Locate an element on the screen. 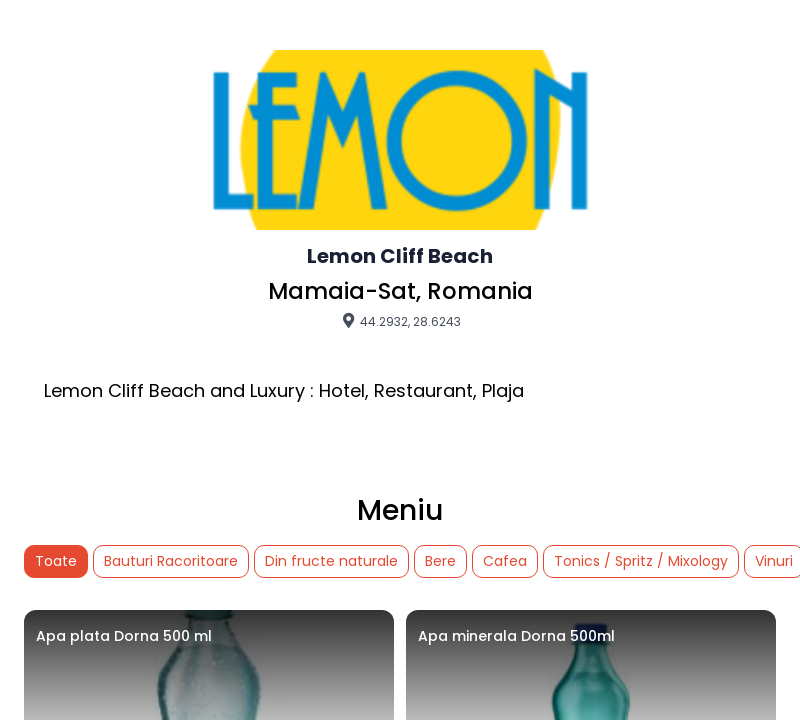 This screenshot has height=720, width=800. 44.2932, 28.6243 is located at coordinates (400, 321).